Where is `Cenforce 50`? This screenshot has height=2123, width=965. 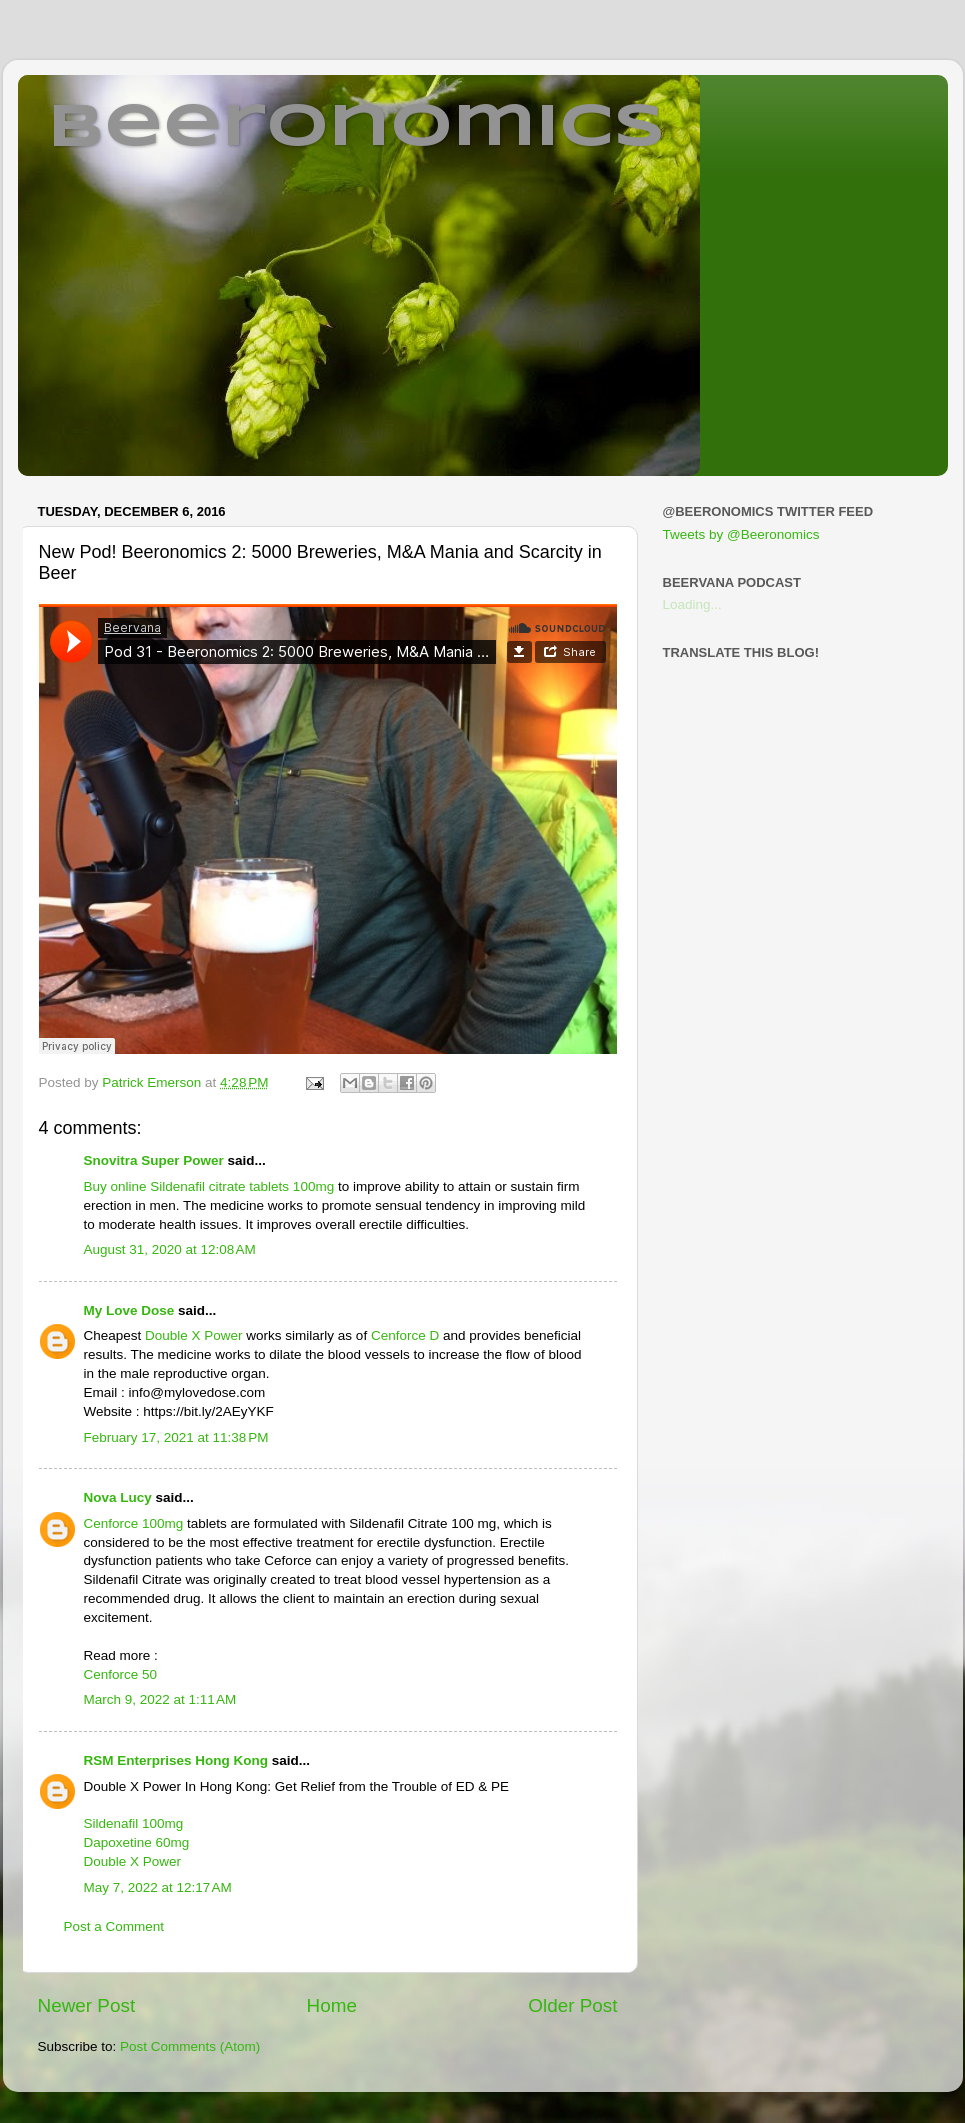
Cenforce 50 is located at coordinates (121, 1674).